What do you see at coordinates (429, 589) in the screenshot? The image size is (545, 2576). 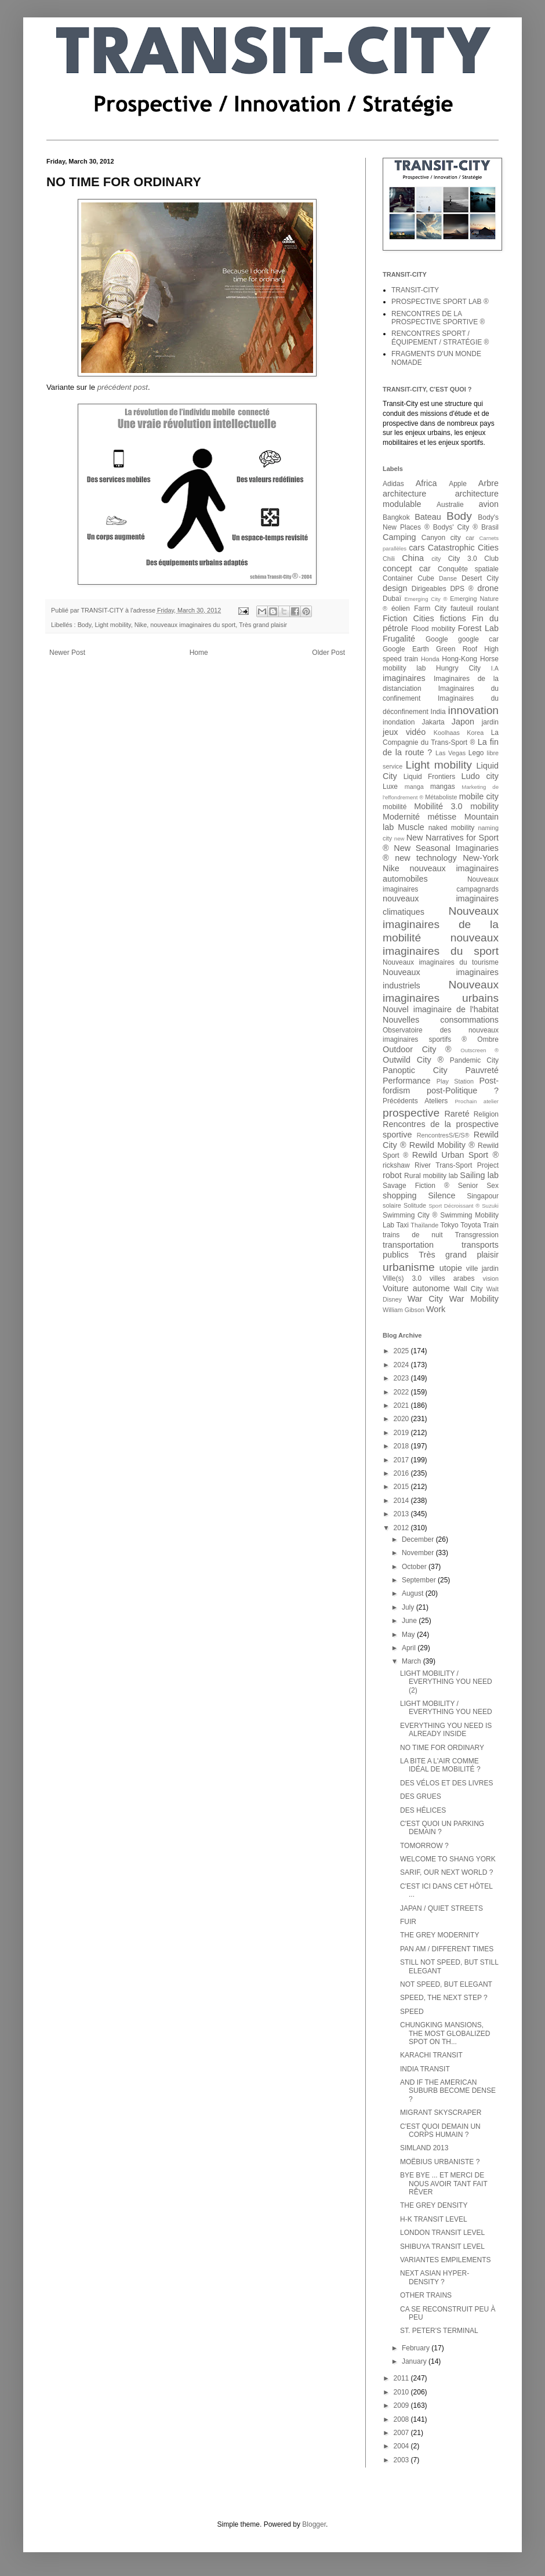 I see `Dirigeables` at bounding box center [429, 589].